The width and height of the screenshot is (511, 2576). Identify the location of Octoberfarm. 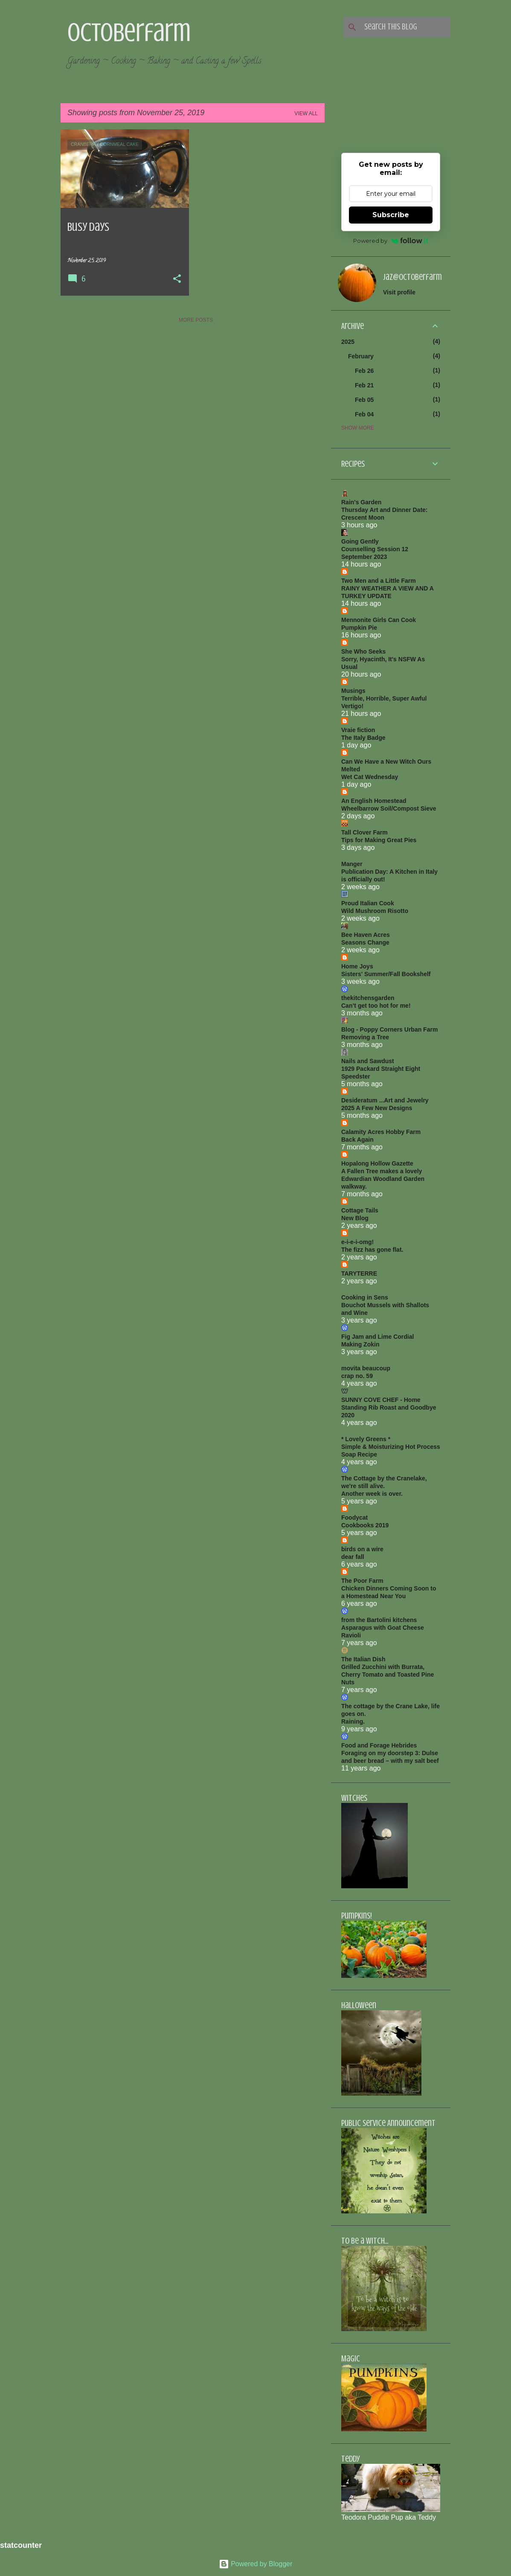
(129, 32).